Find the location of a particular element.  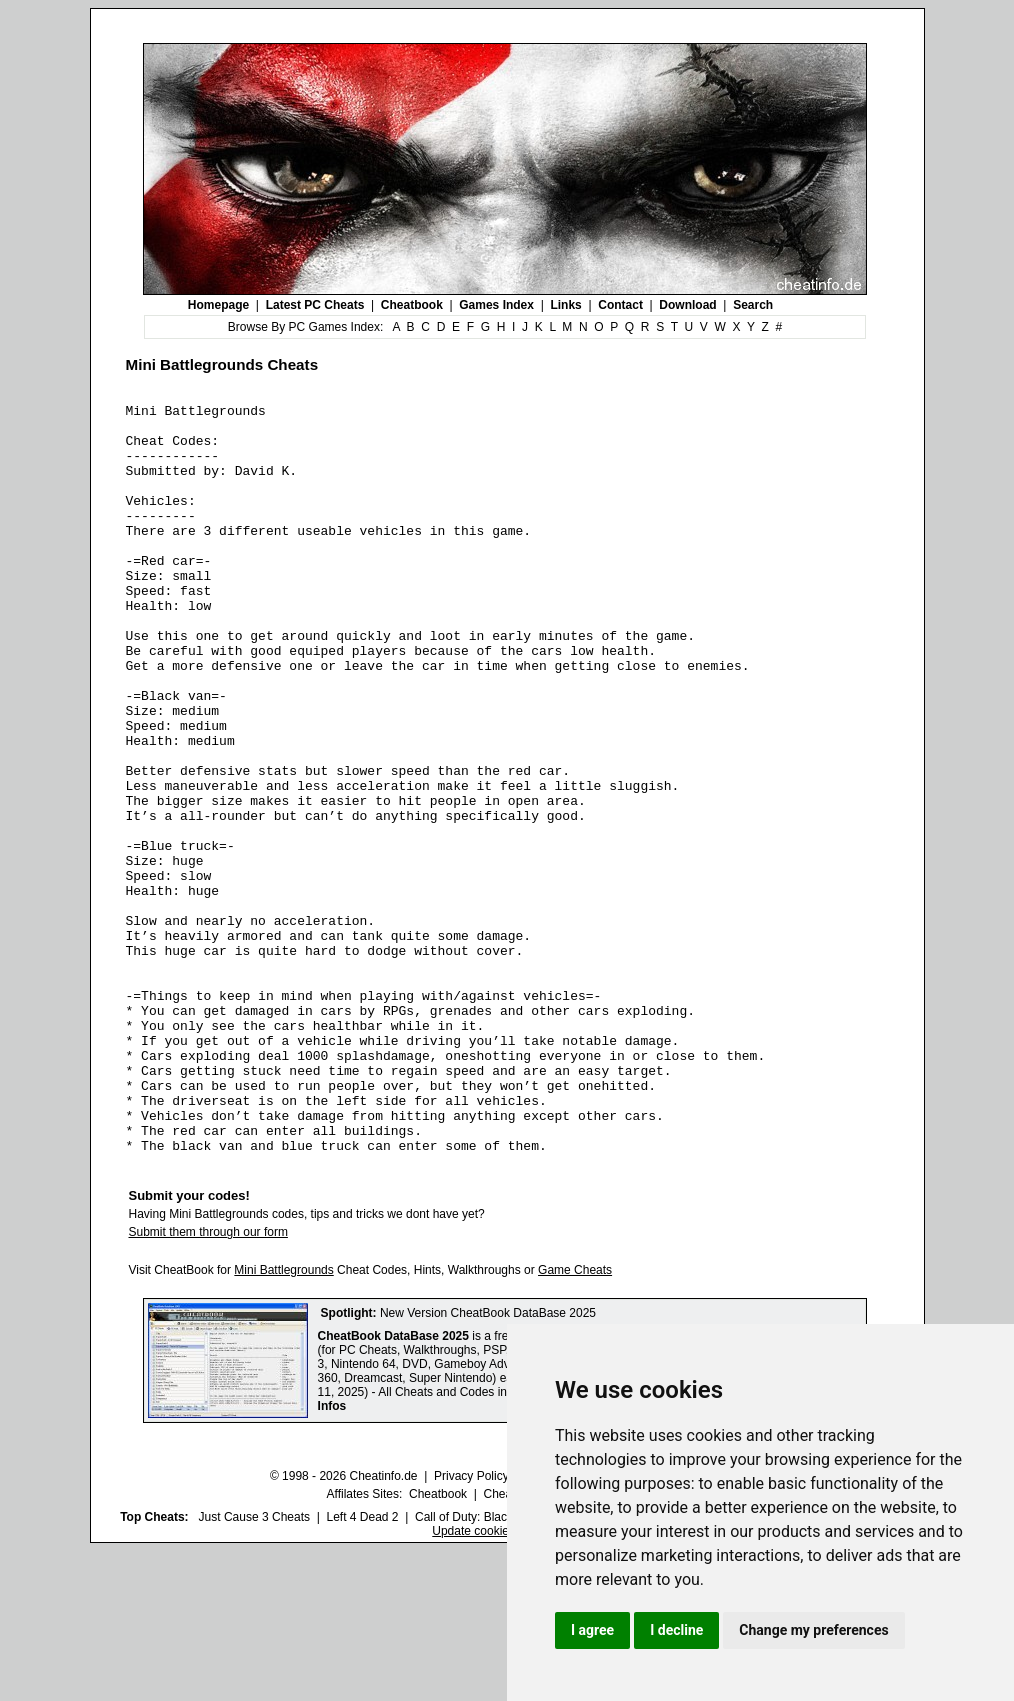

New Version CheatBook DataBase 2025 is located at coordinates (488, 1463).